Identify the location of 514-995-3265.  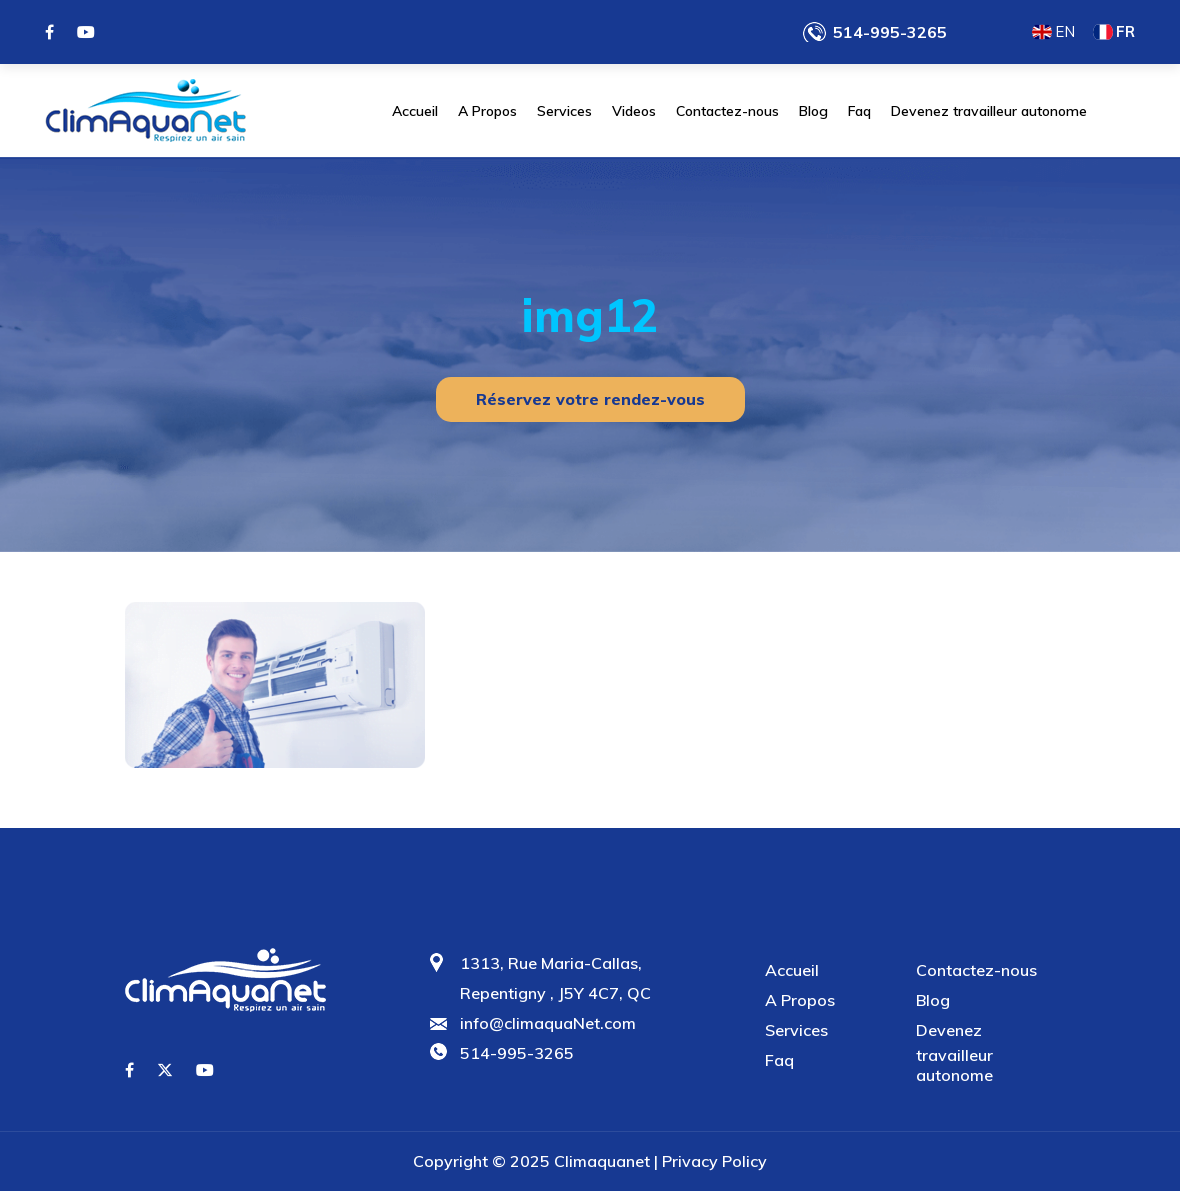
(890, 32).